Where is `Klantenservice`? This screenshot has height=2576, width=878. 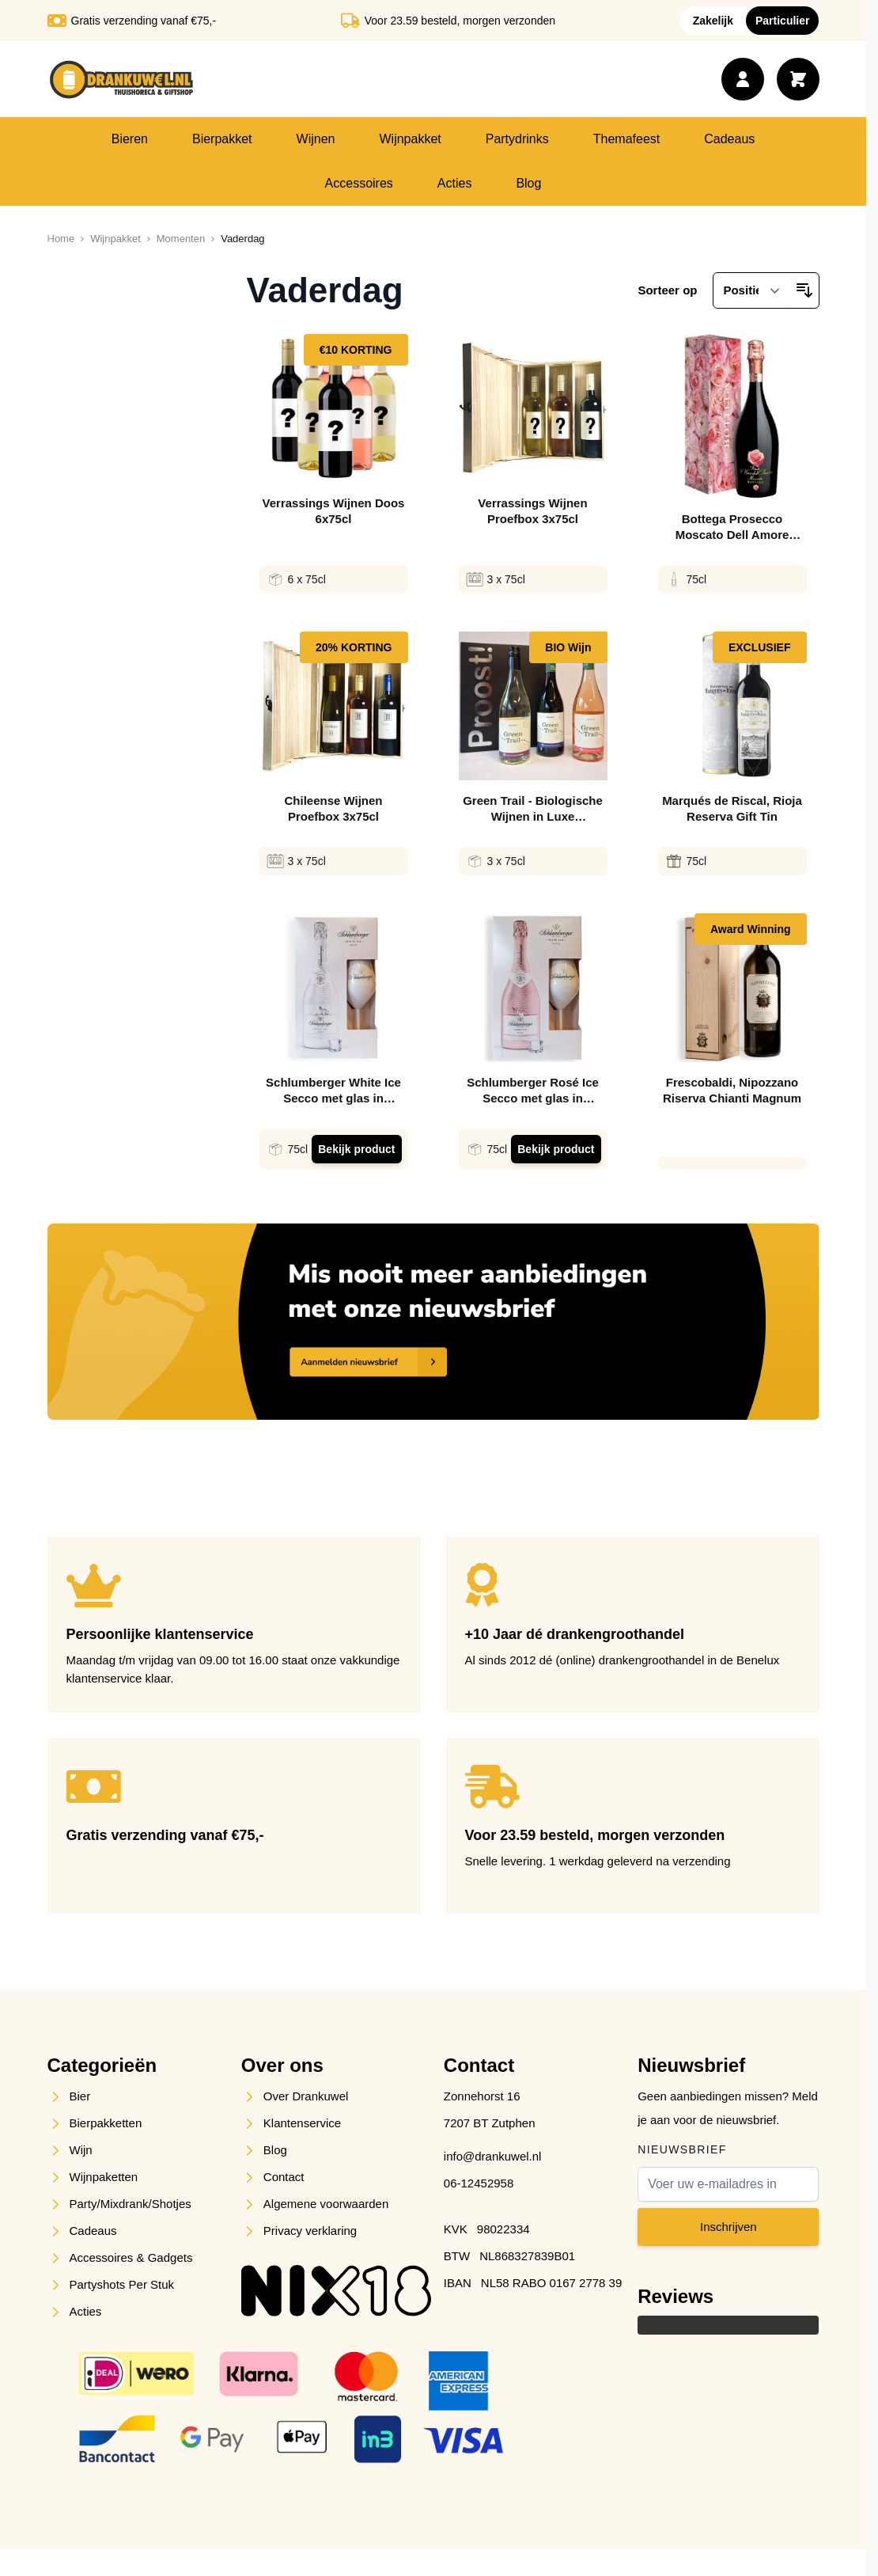 Klantenservice is located at coordinates (302, 2123).